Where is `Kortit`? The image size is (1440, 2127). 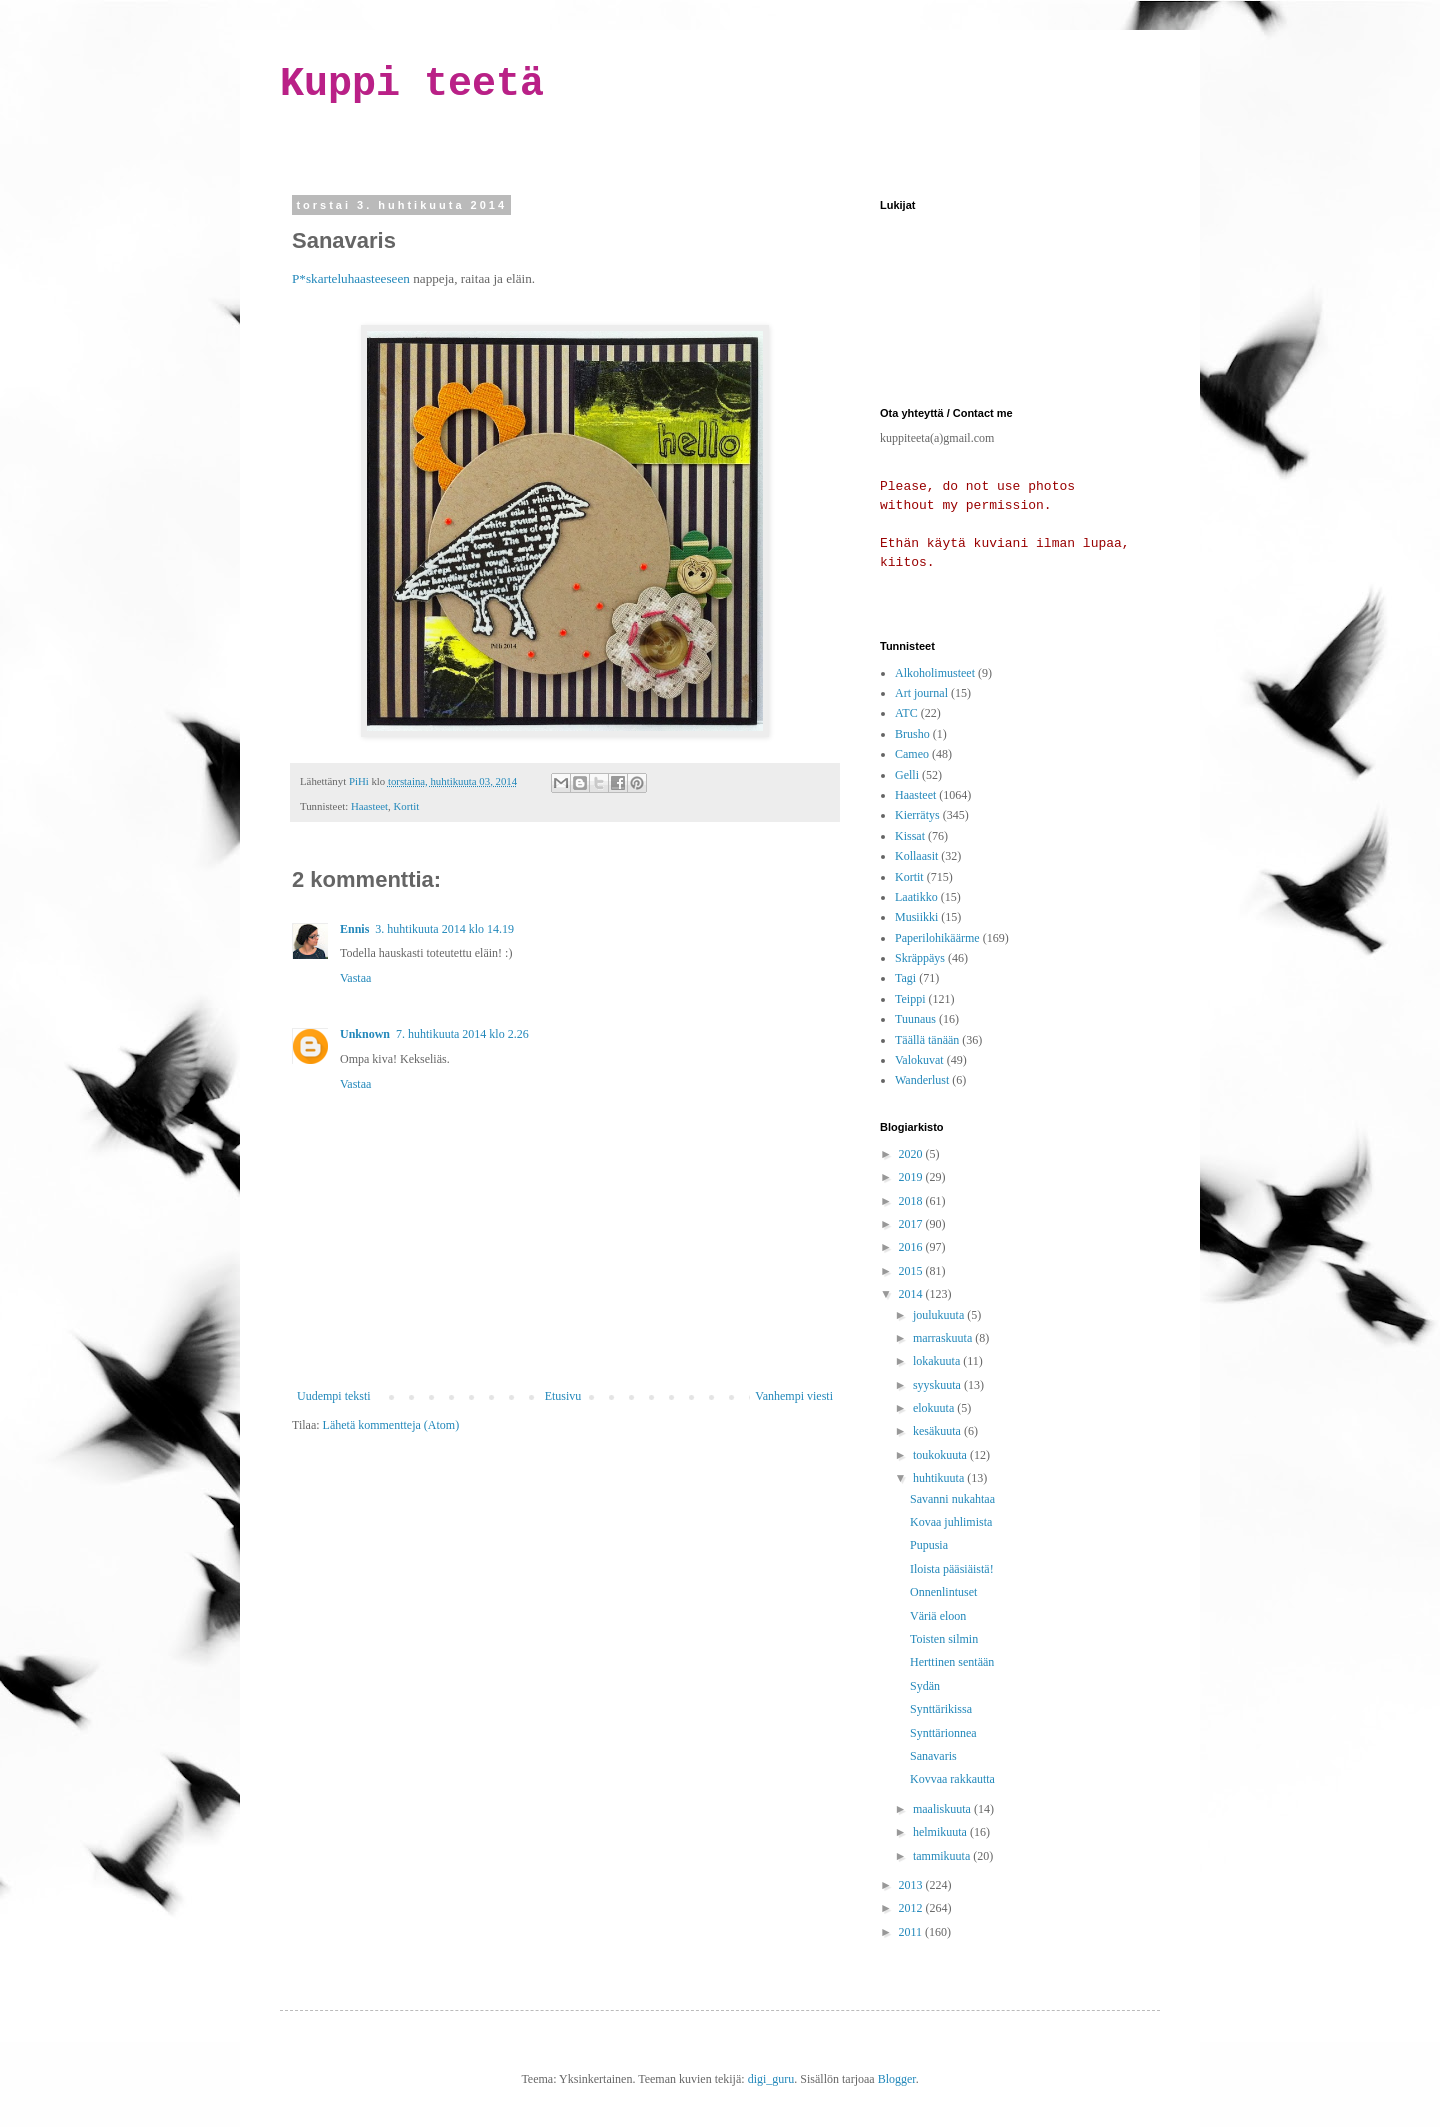
Kortit is located at coordinates (406, 806).